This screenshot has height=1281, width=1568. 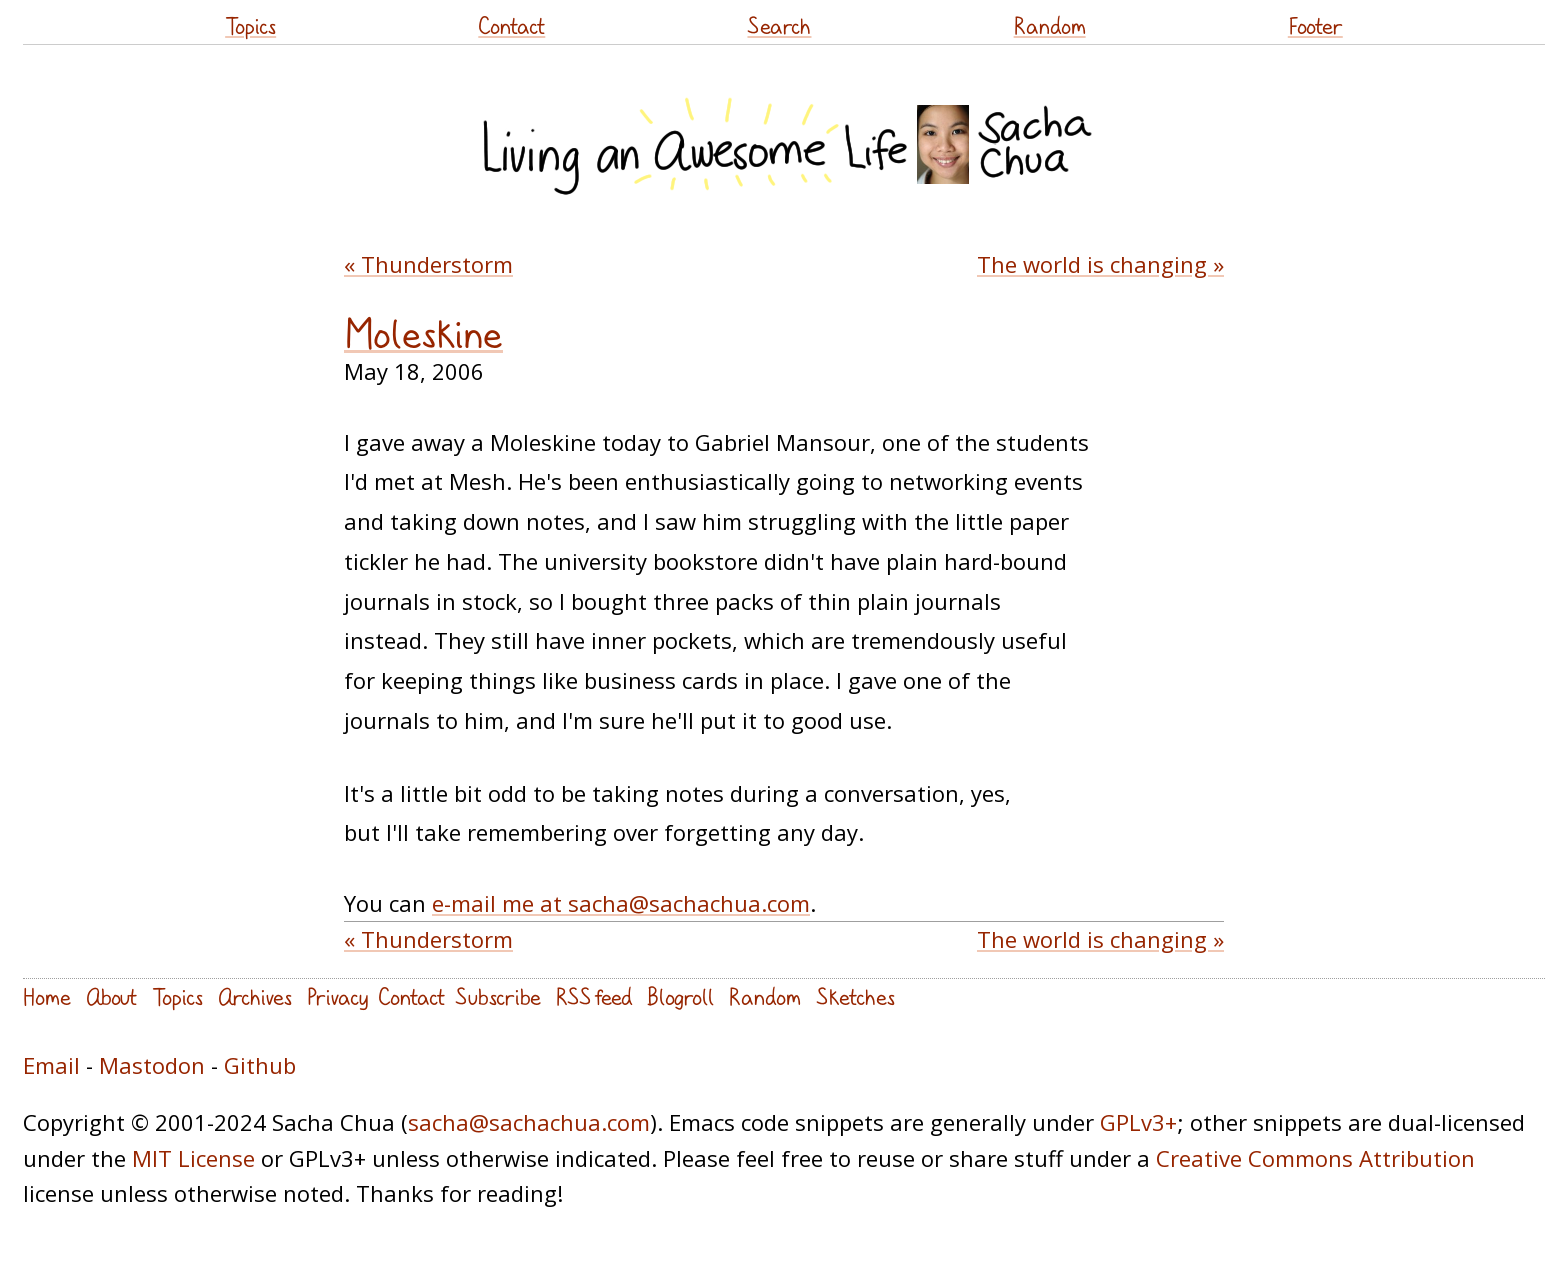 I want to click on Blogroll, so click(x=680, y=996).